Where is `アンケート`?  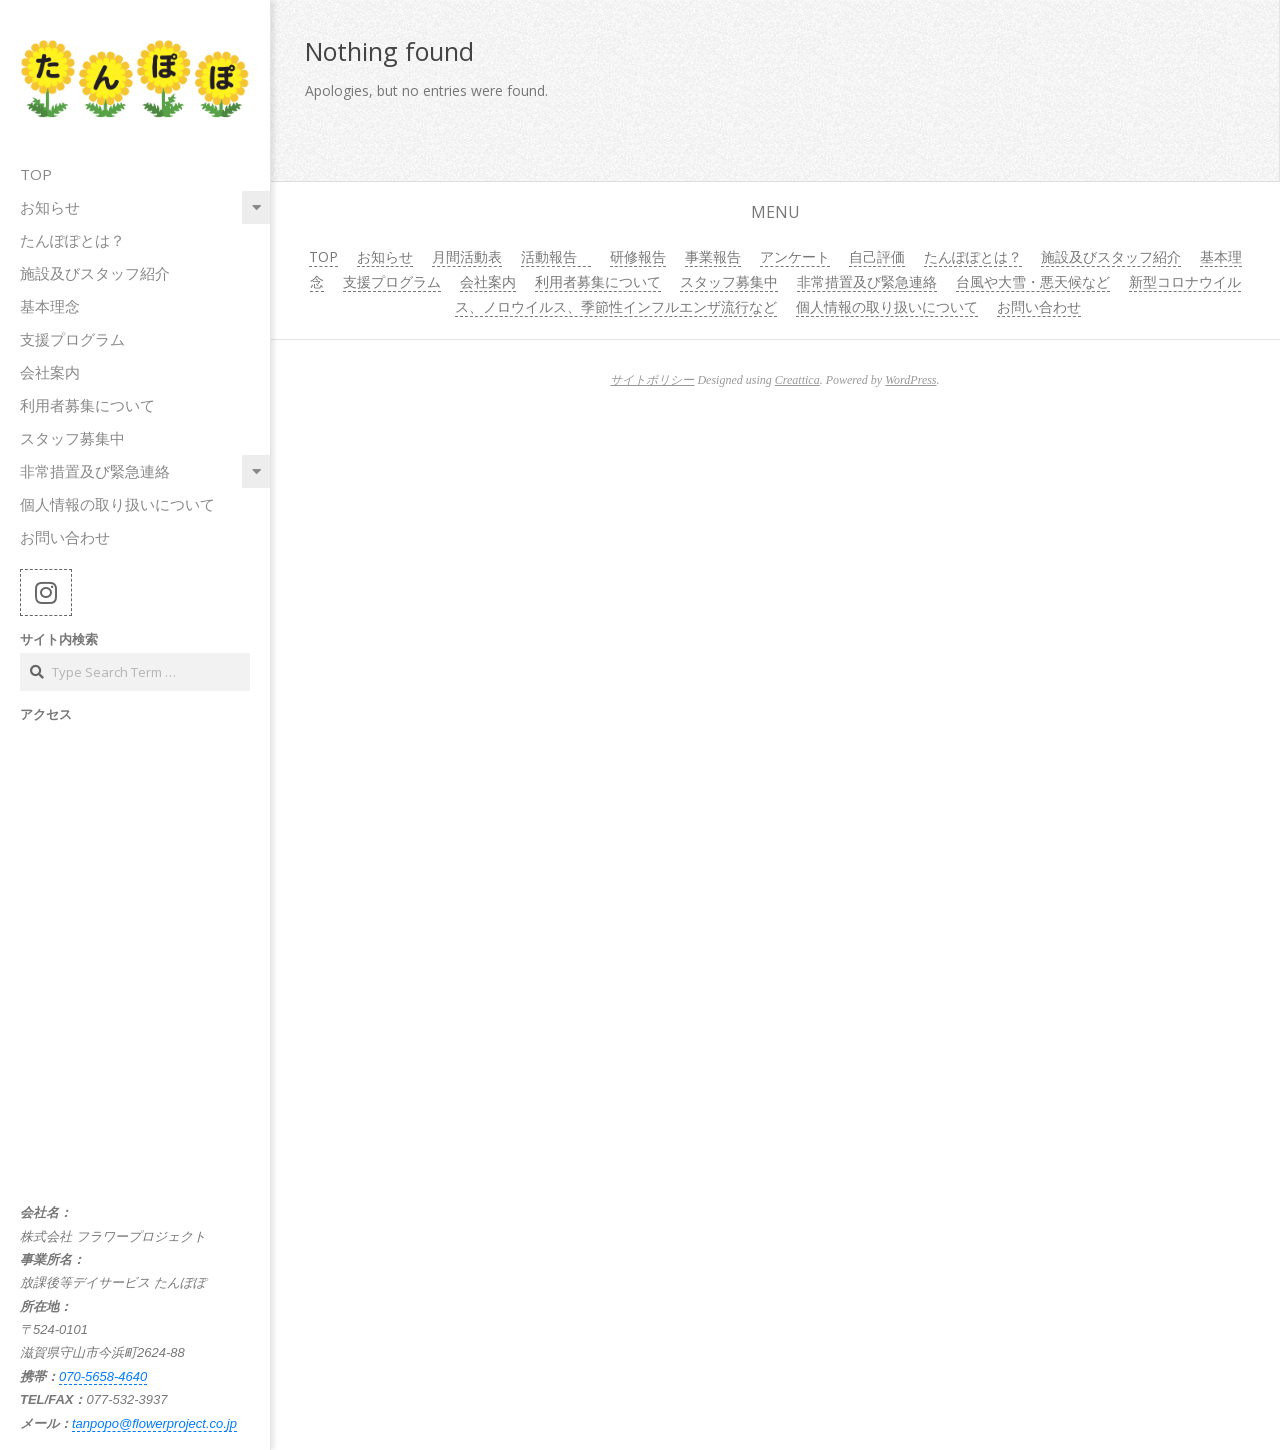 アンケート is located at coordinates (795, 256).